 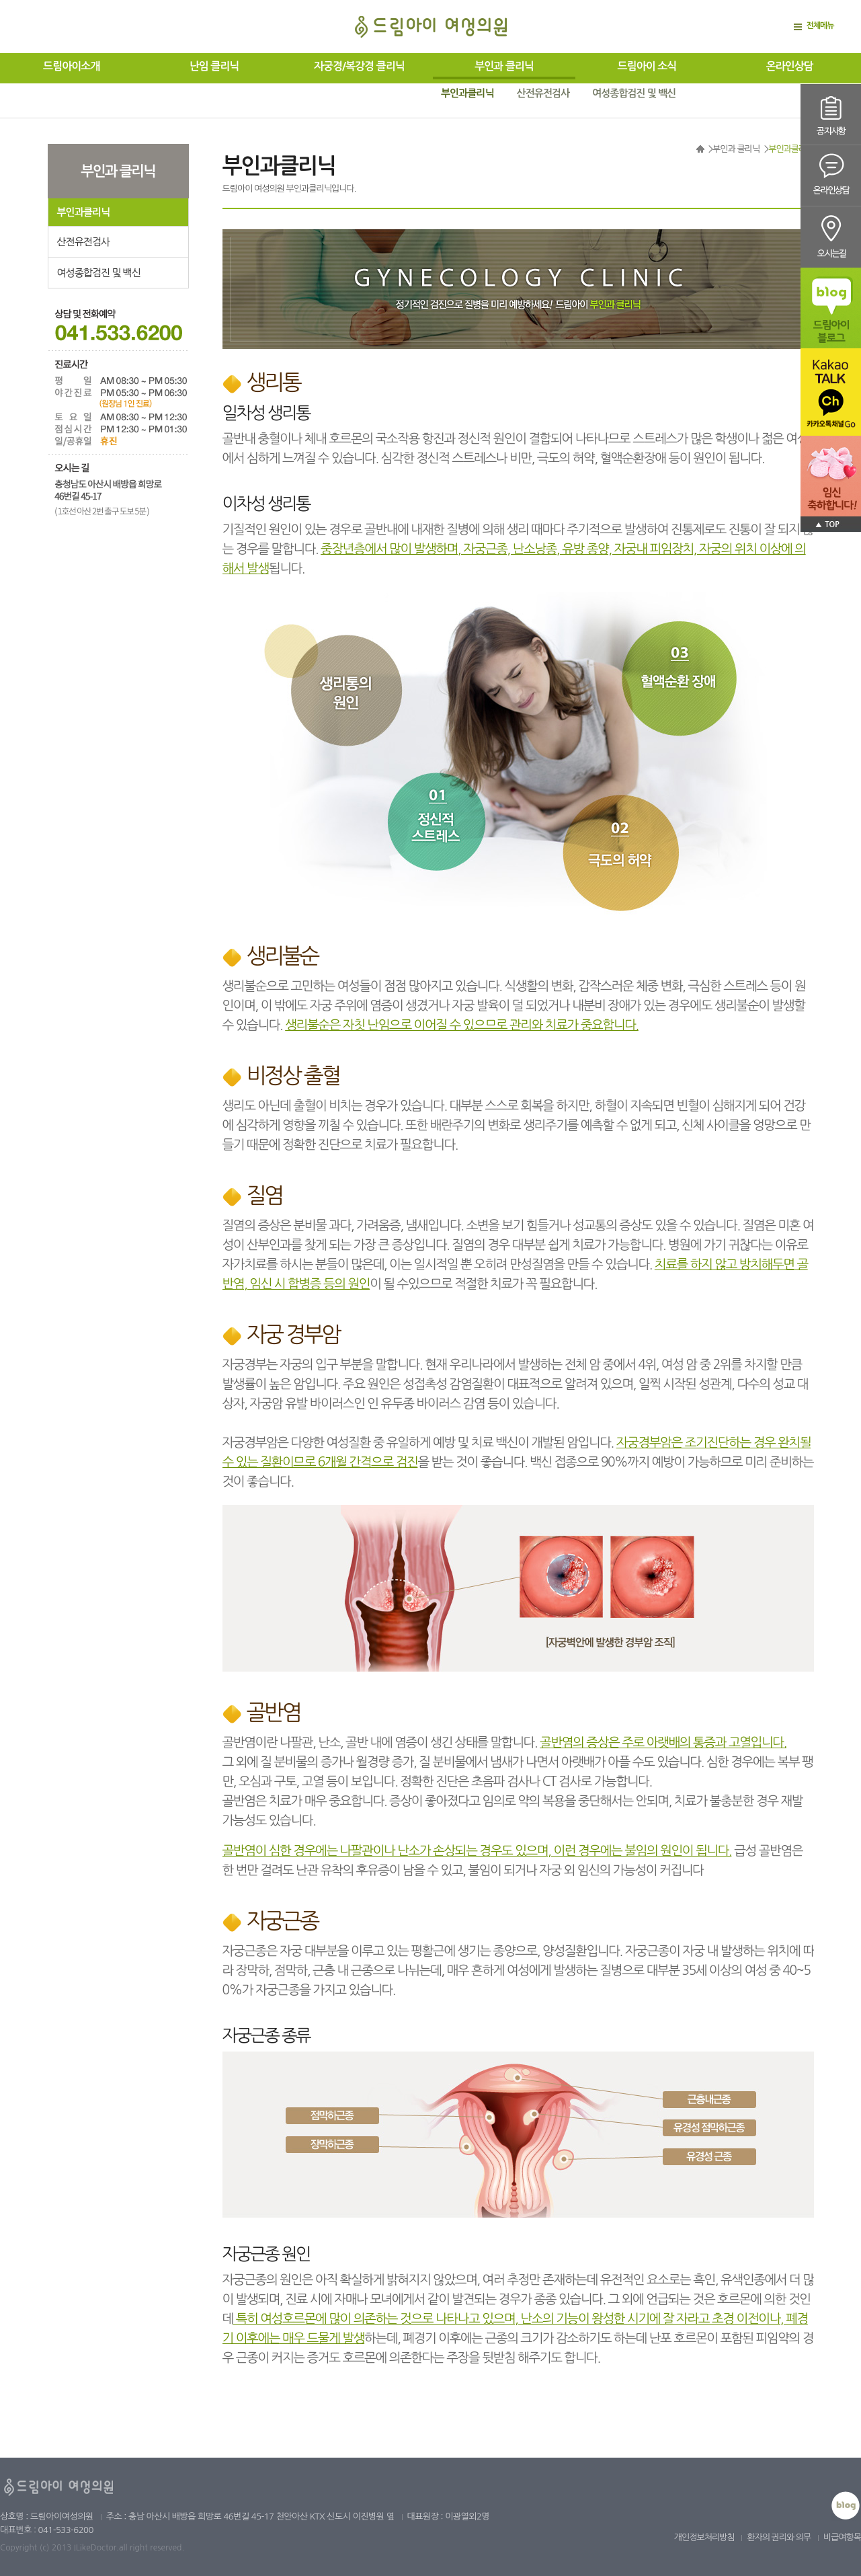 I want to click on 여성종합검진 및 백신, so click(x=633, y=93).